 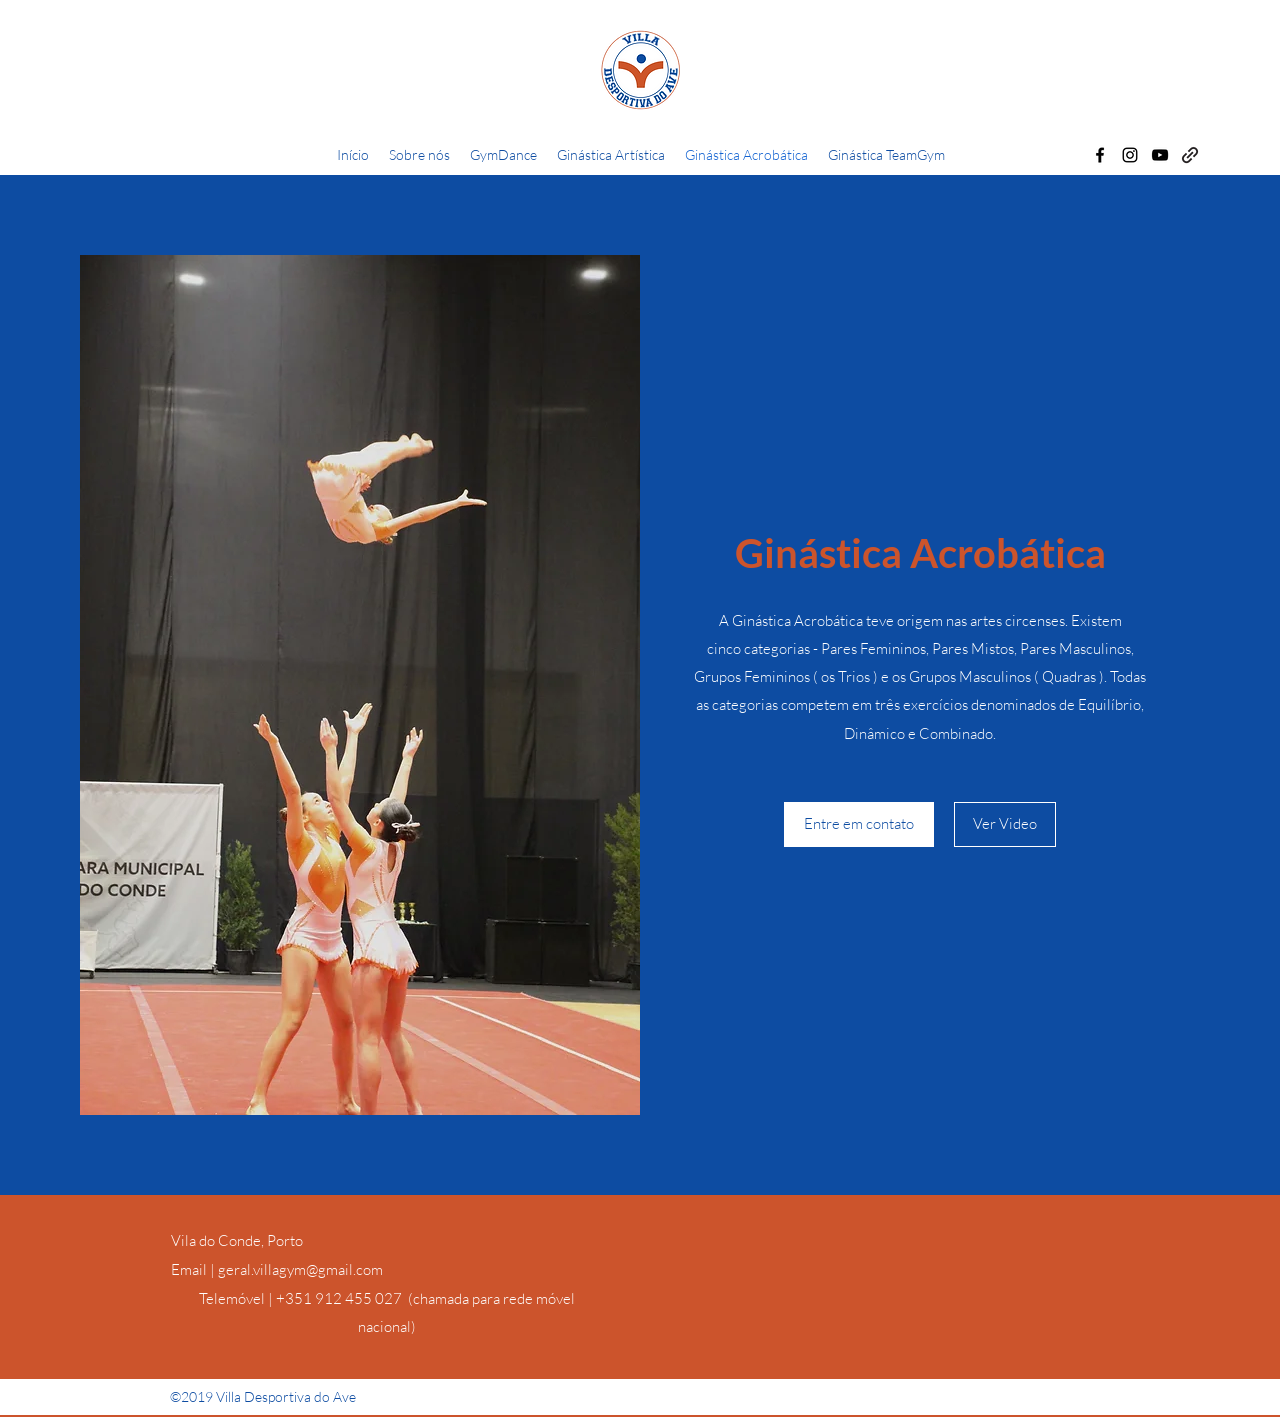 I want to click on [Instagram], so click(x=1130, y=155).